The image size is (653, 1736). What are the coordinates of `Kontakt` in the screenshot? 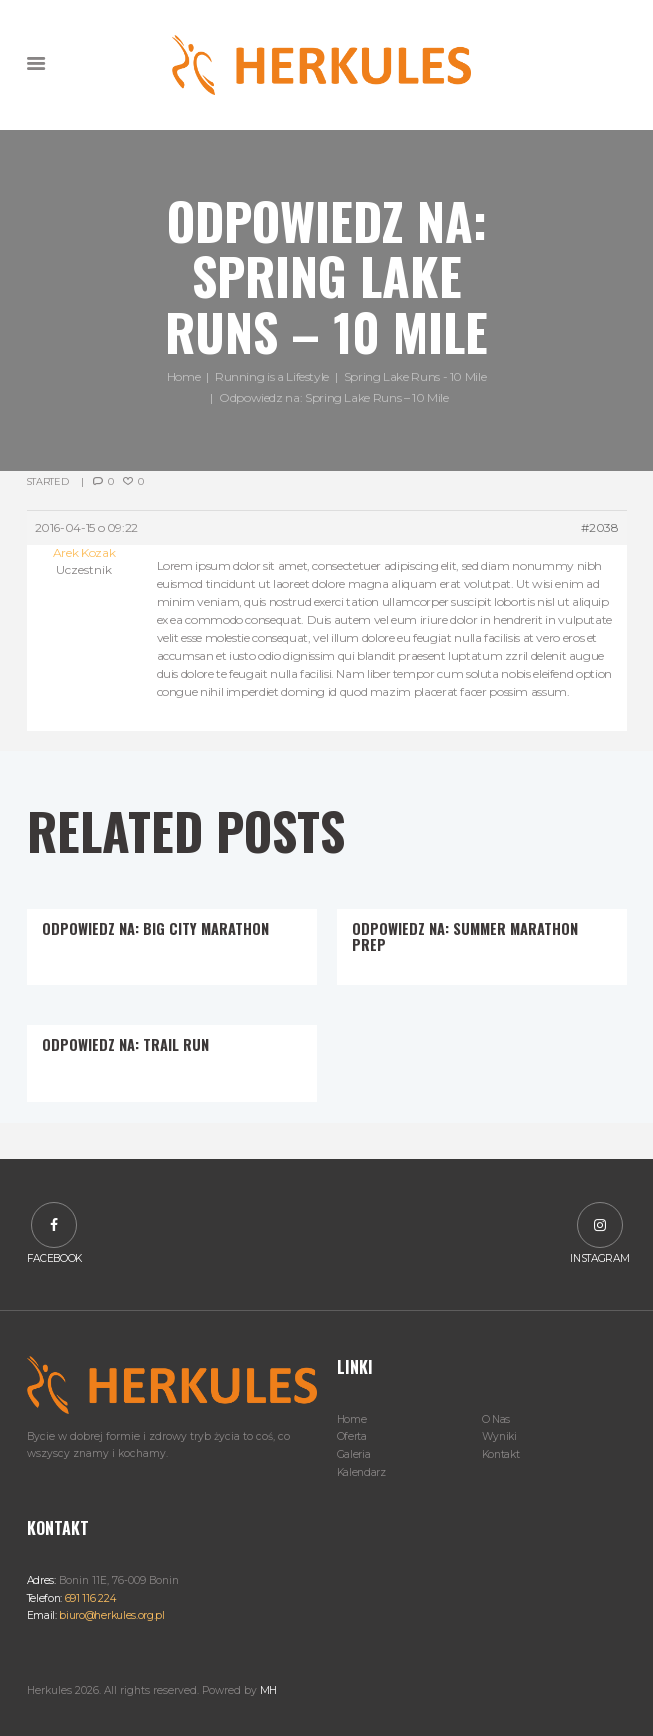 It's located at (501, 1454).